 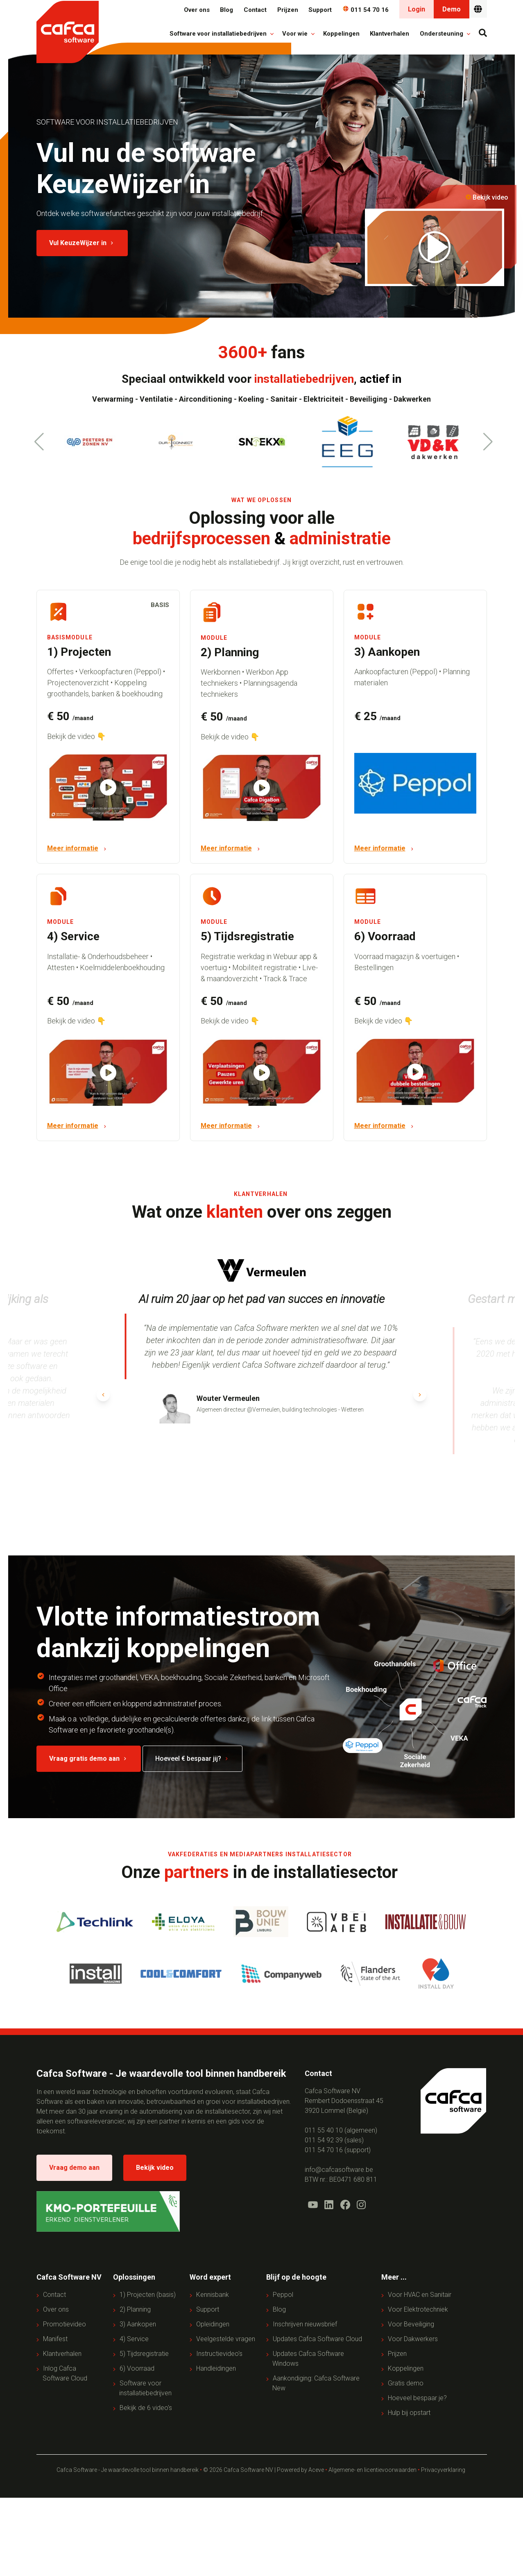 What do you see at coordinates (135, 2310) in the screenshot?
I see `2) Planning [menuitem]` at bounding box center [135, 2310].